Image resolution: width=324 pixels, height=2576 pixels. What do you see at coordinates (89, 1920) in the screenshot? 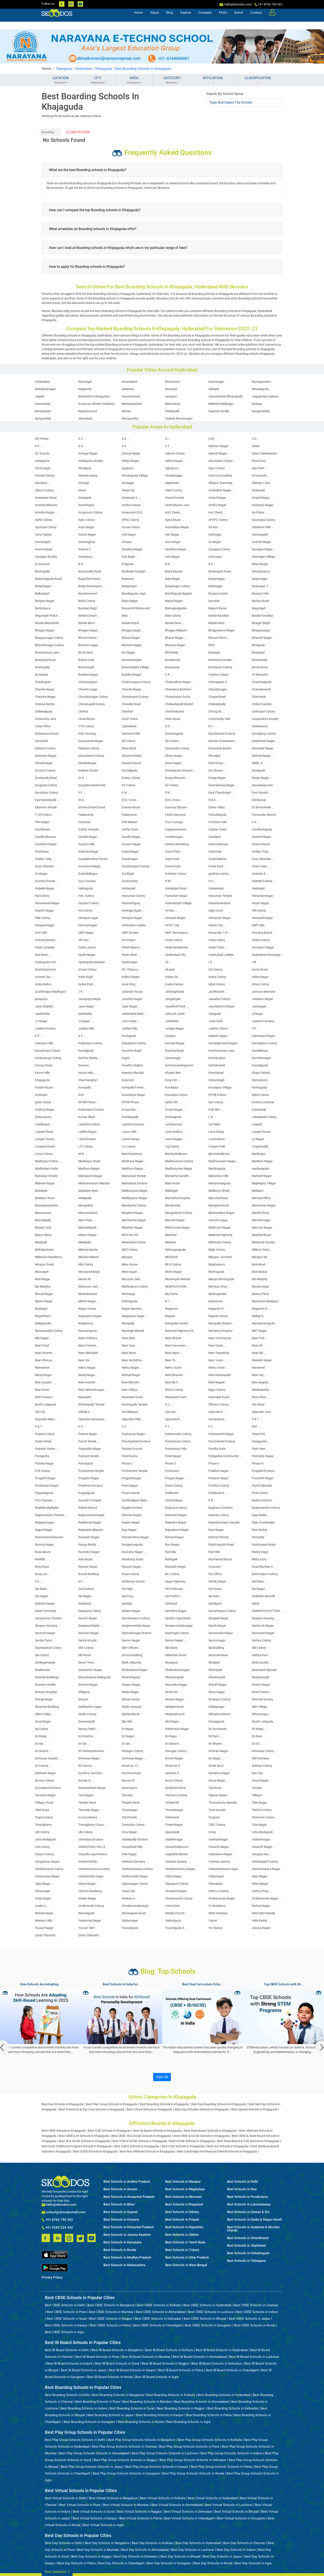
I see `Yadamma Nagar` at bounding box center [89, 1920].